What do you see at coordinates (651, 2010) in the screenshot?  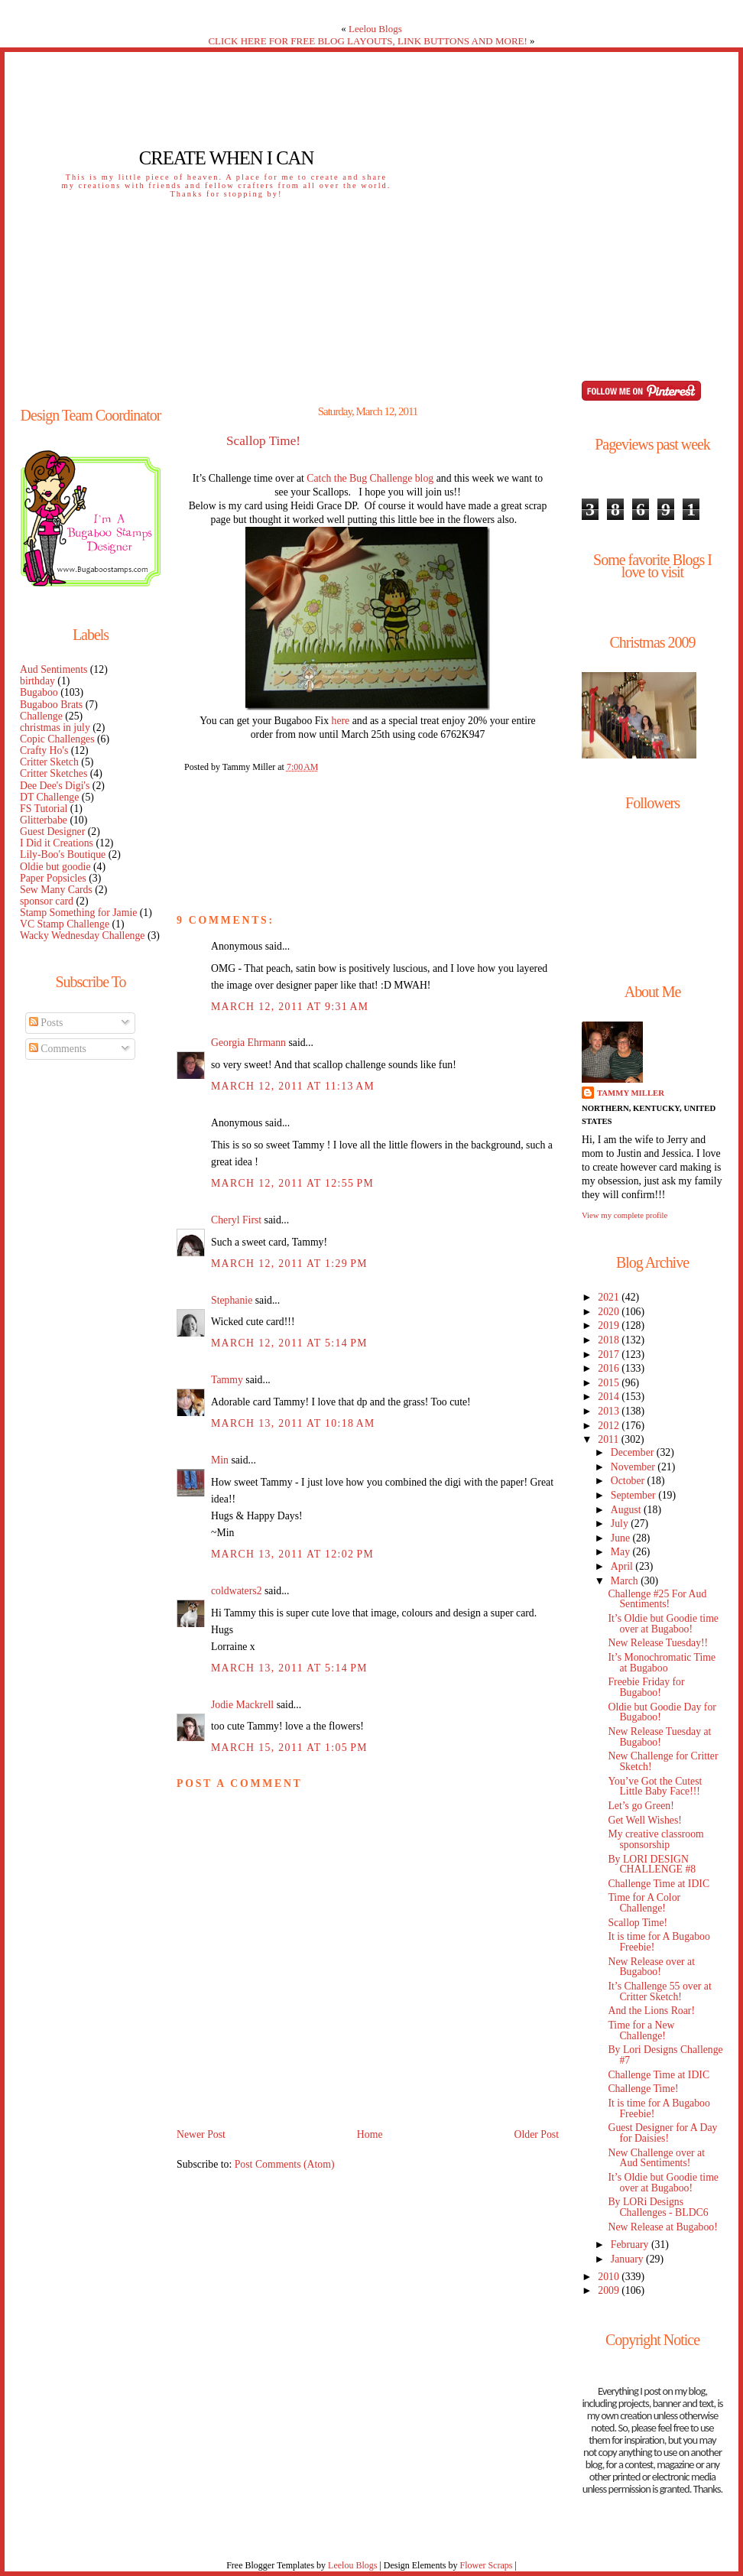 I see `And the Lions Roar!` at bounding box center [651, 2010].